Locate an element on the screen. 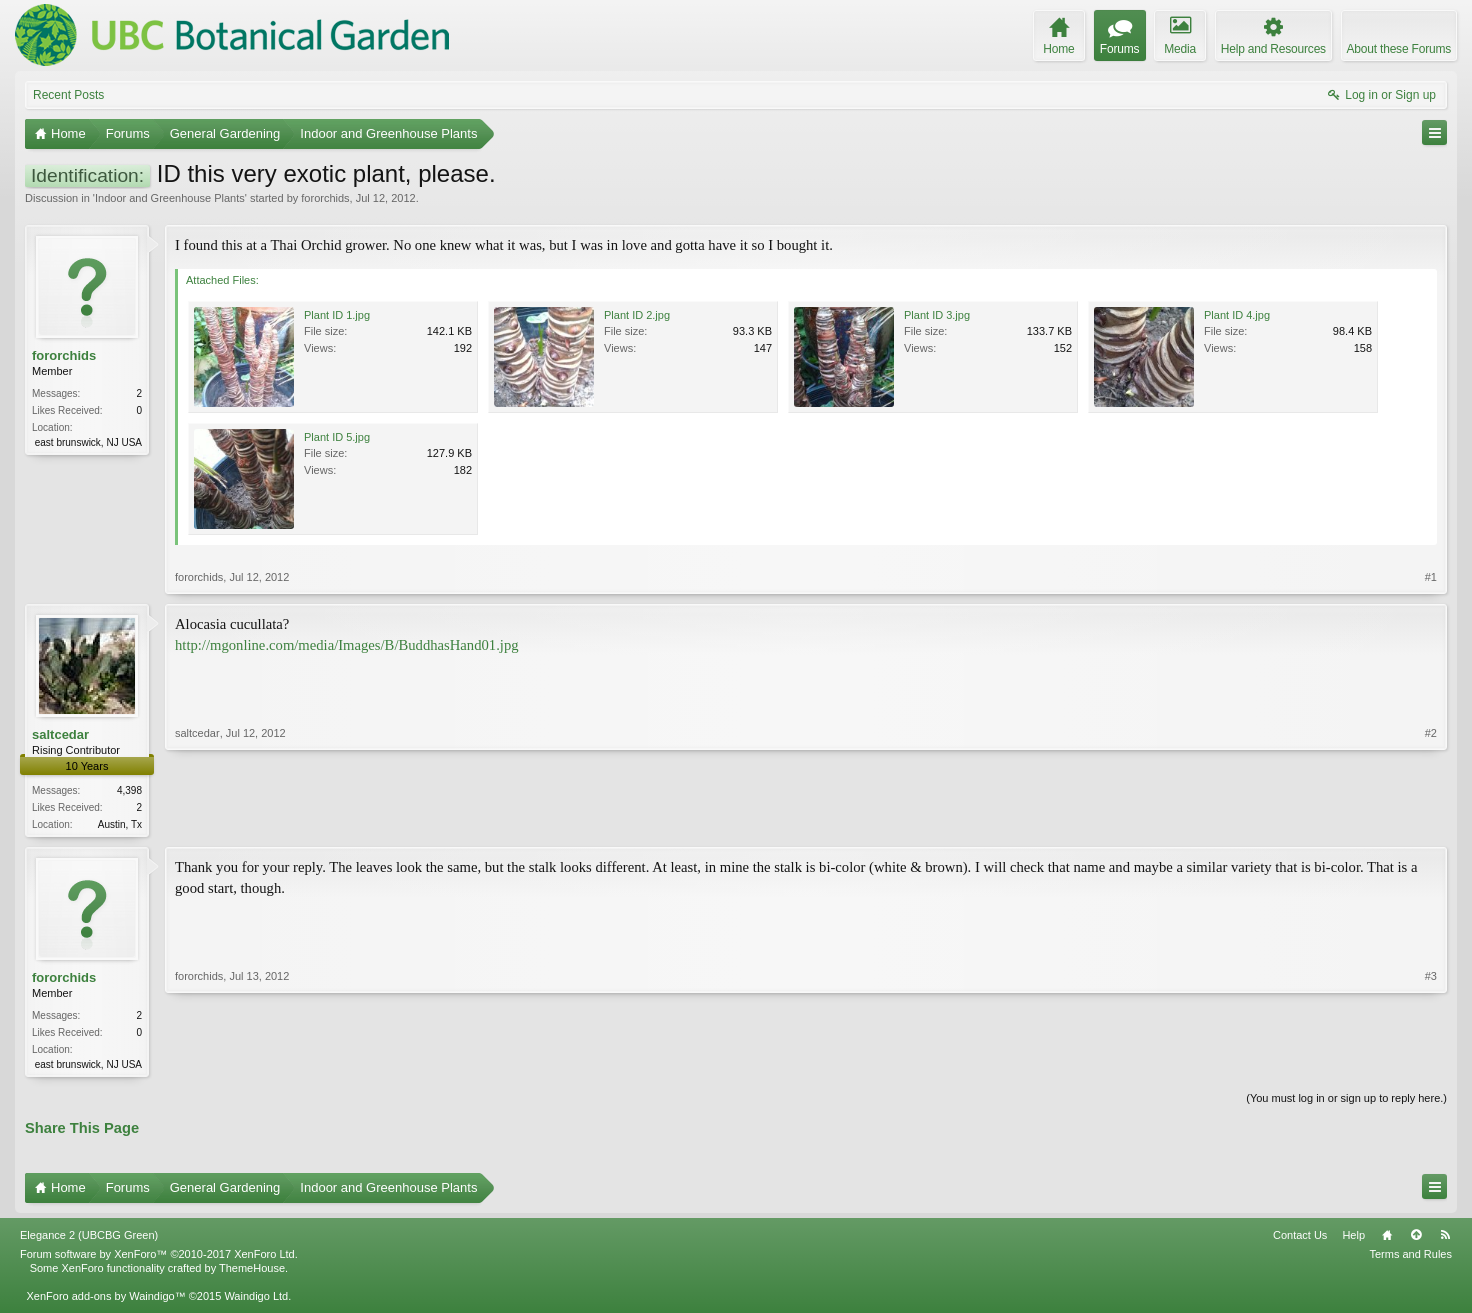 Image resolution: width=1472 pixels, height=1313 pixels. Indoor and Greenhouse Plants is located at coordinates (170, 198).